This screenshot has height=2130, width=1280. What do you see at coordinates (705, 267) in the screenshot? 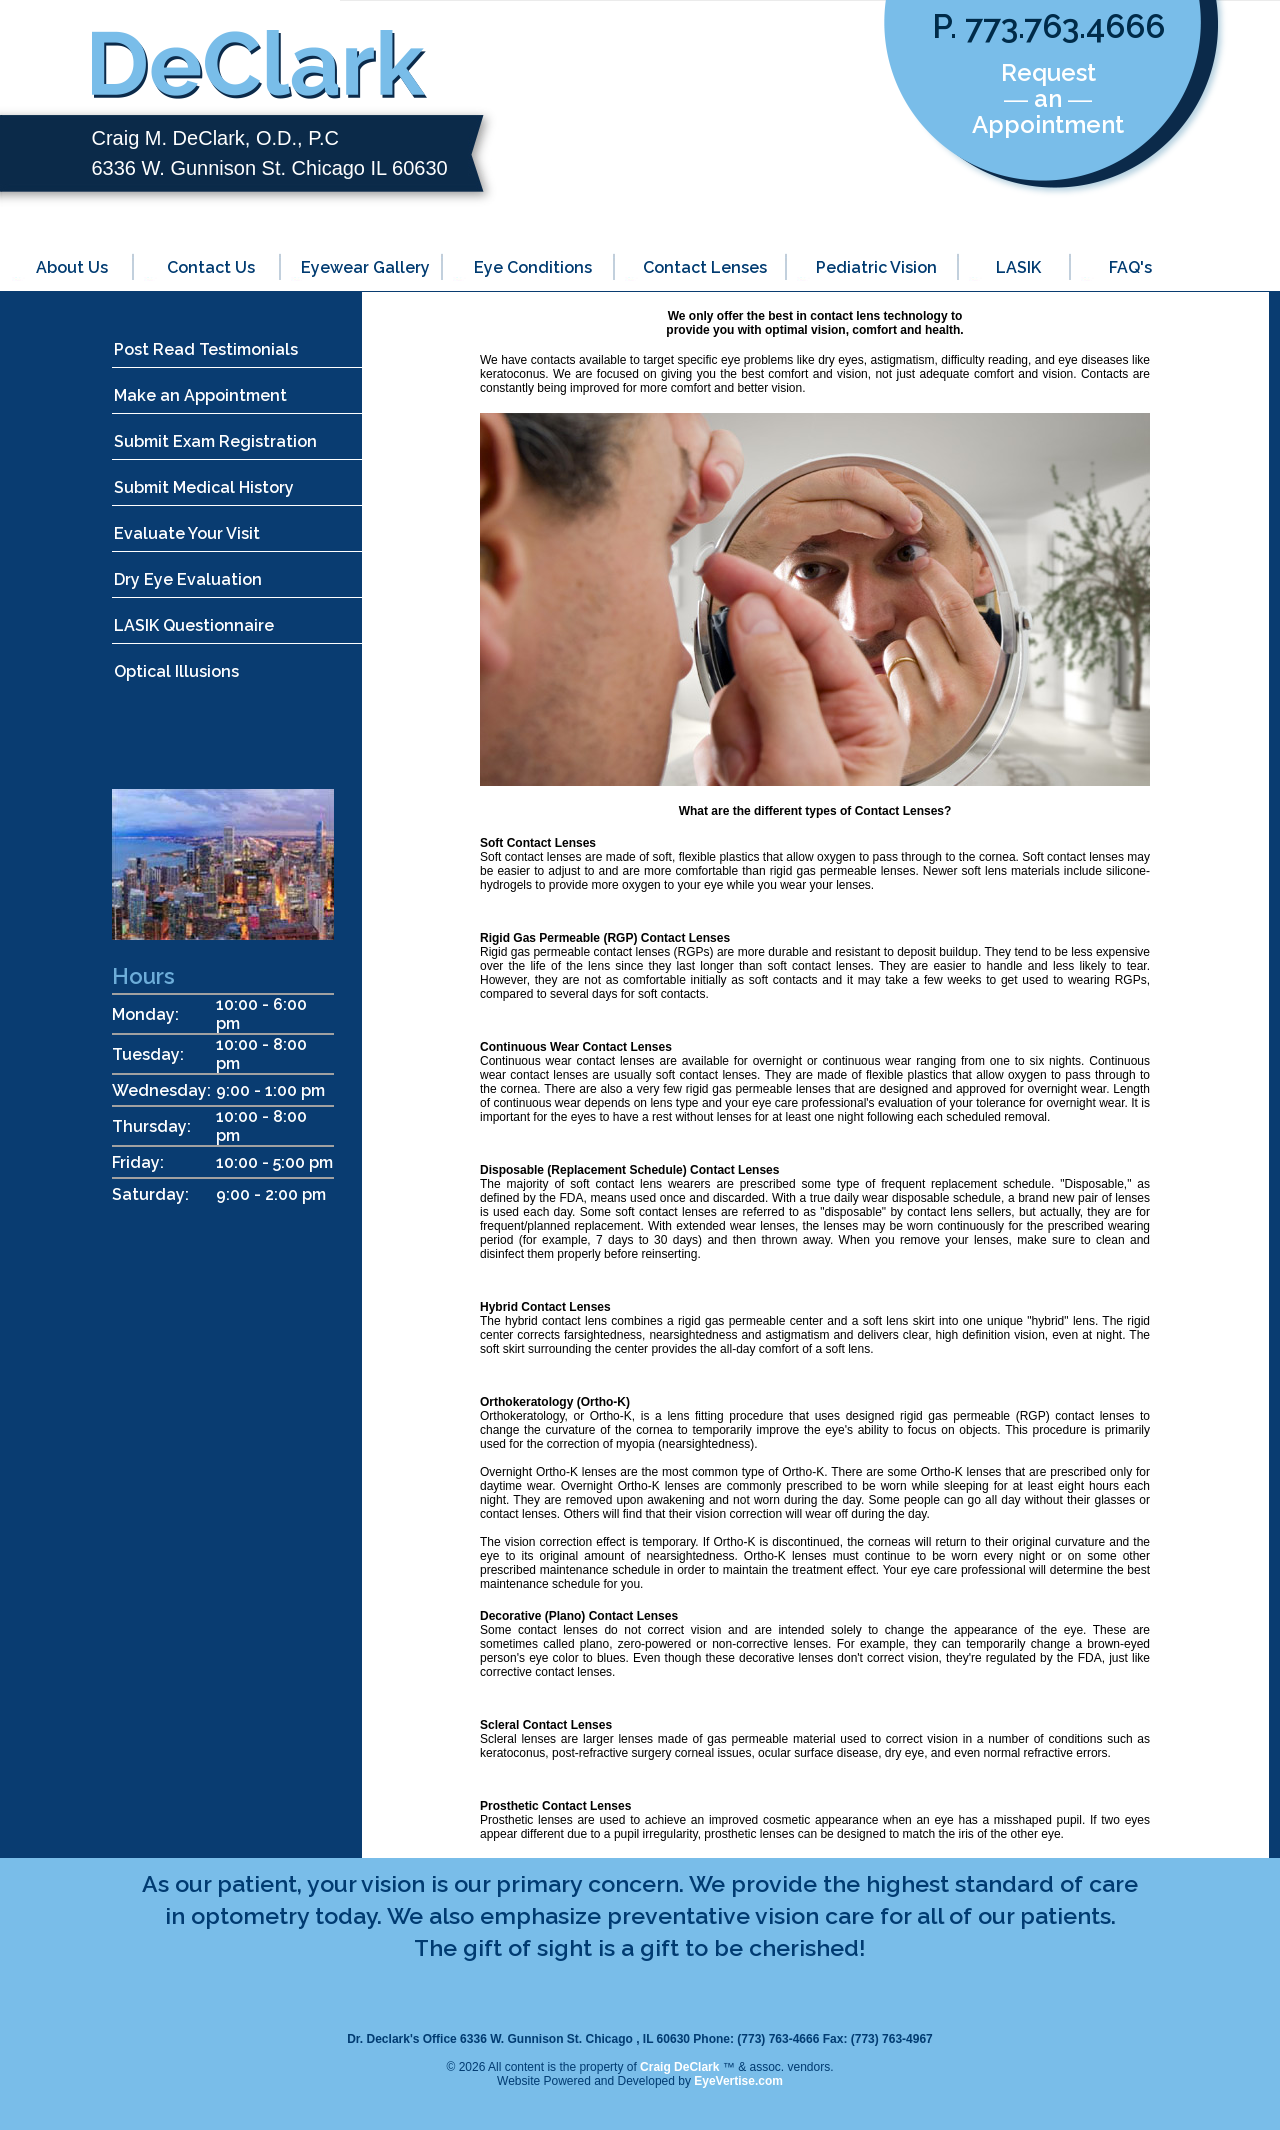
I see `Contact Lenses` at bounding box center [705, 267].